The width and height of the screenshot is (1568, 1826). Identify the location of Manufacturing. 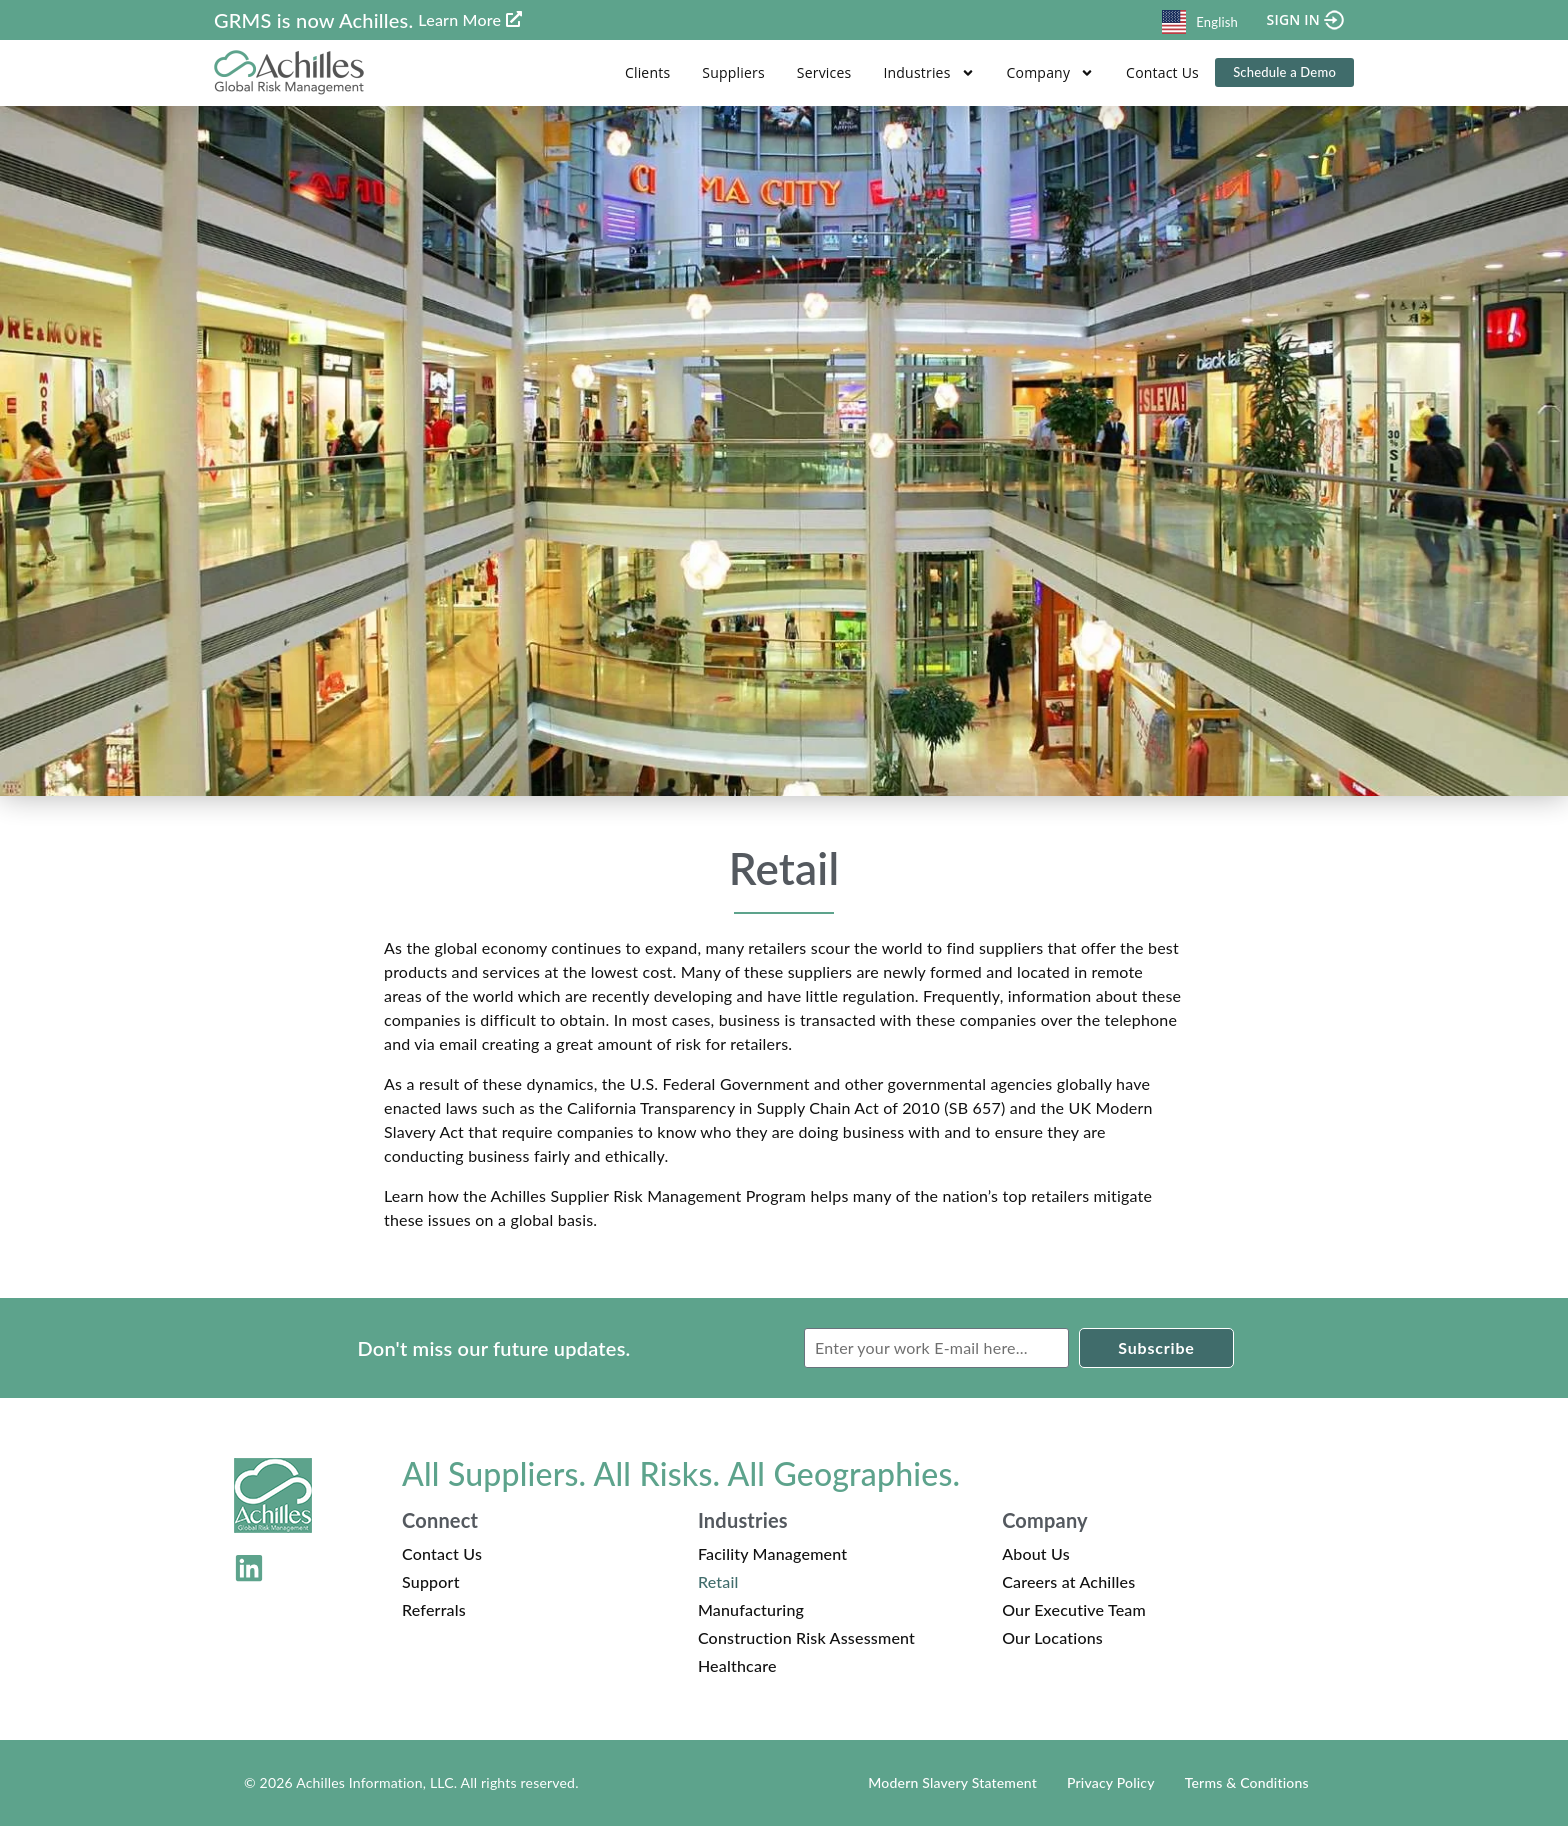
(751, 1609).